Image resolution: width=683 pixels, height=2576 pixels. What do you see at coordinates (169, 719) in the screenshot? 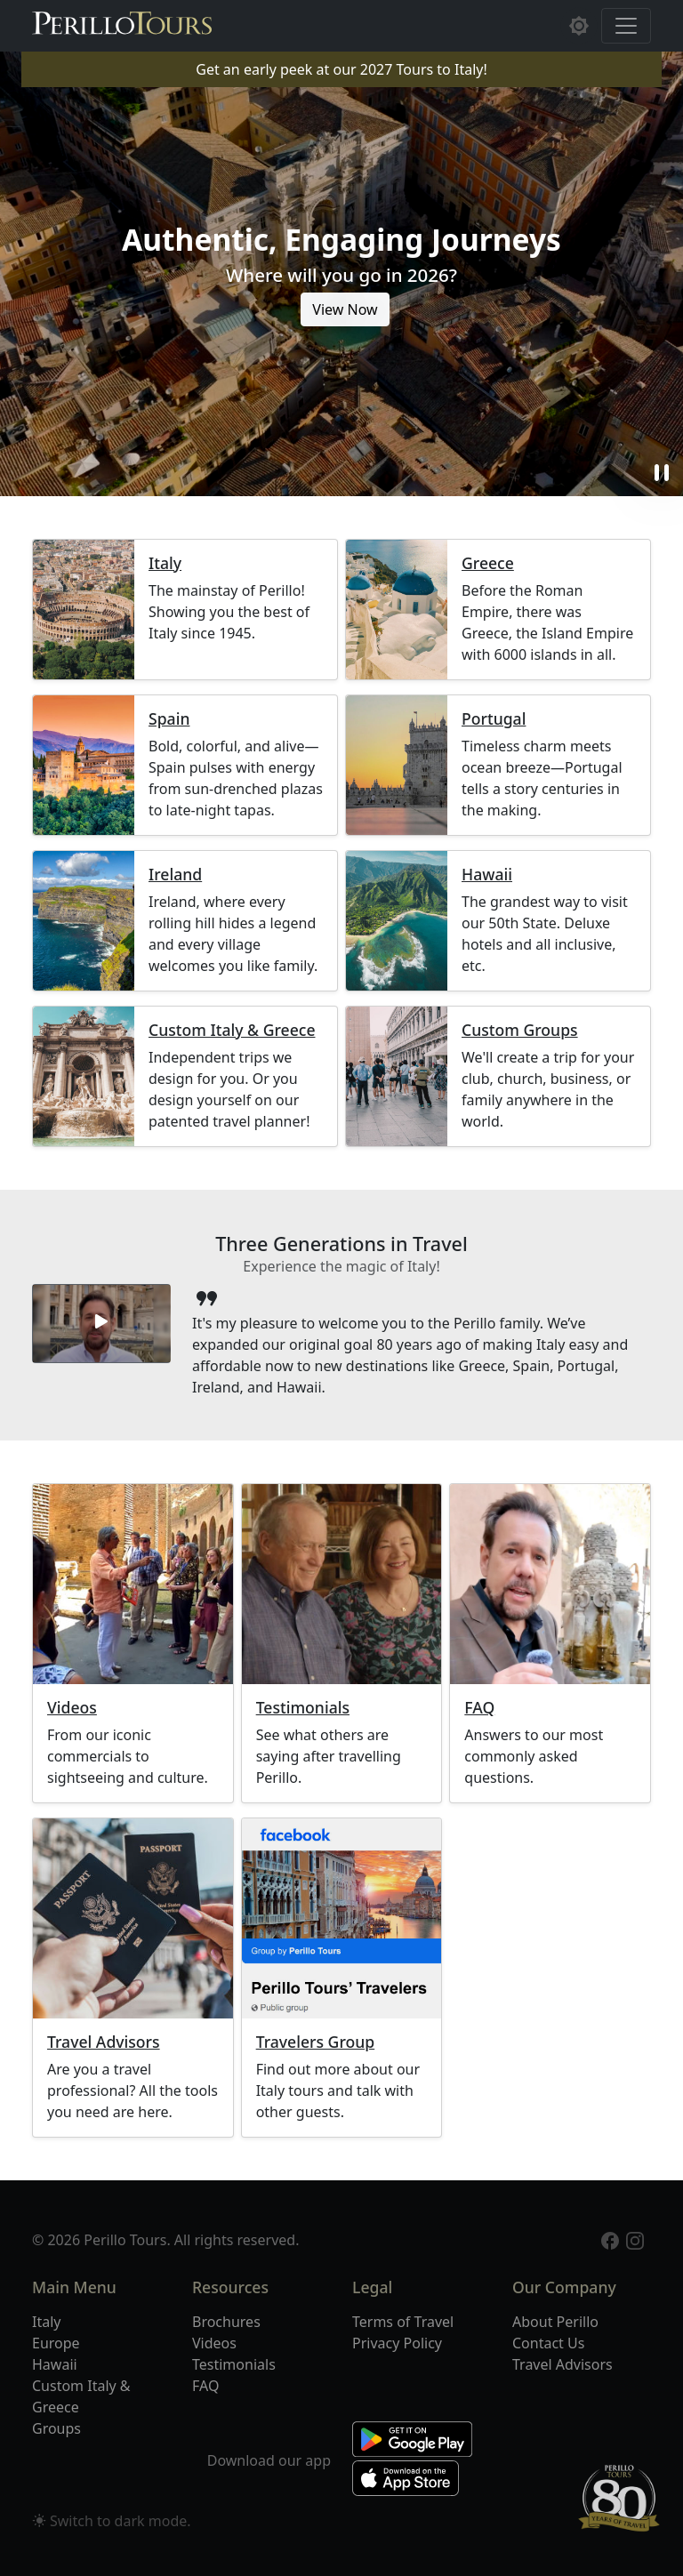
I see `Spain` at bounding box center [169, 719].